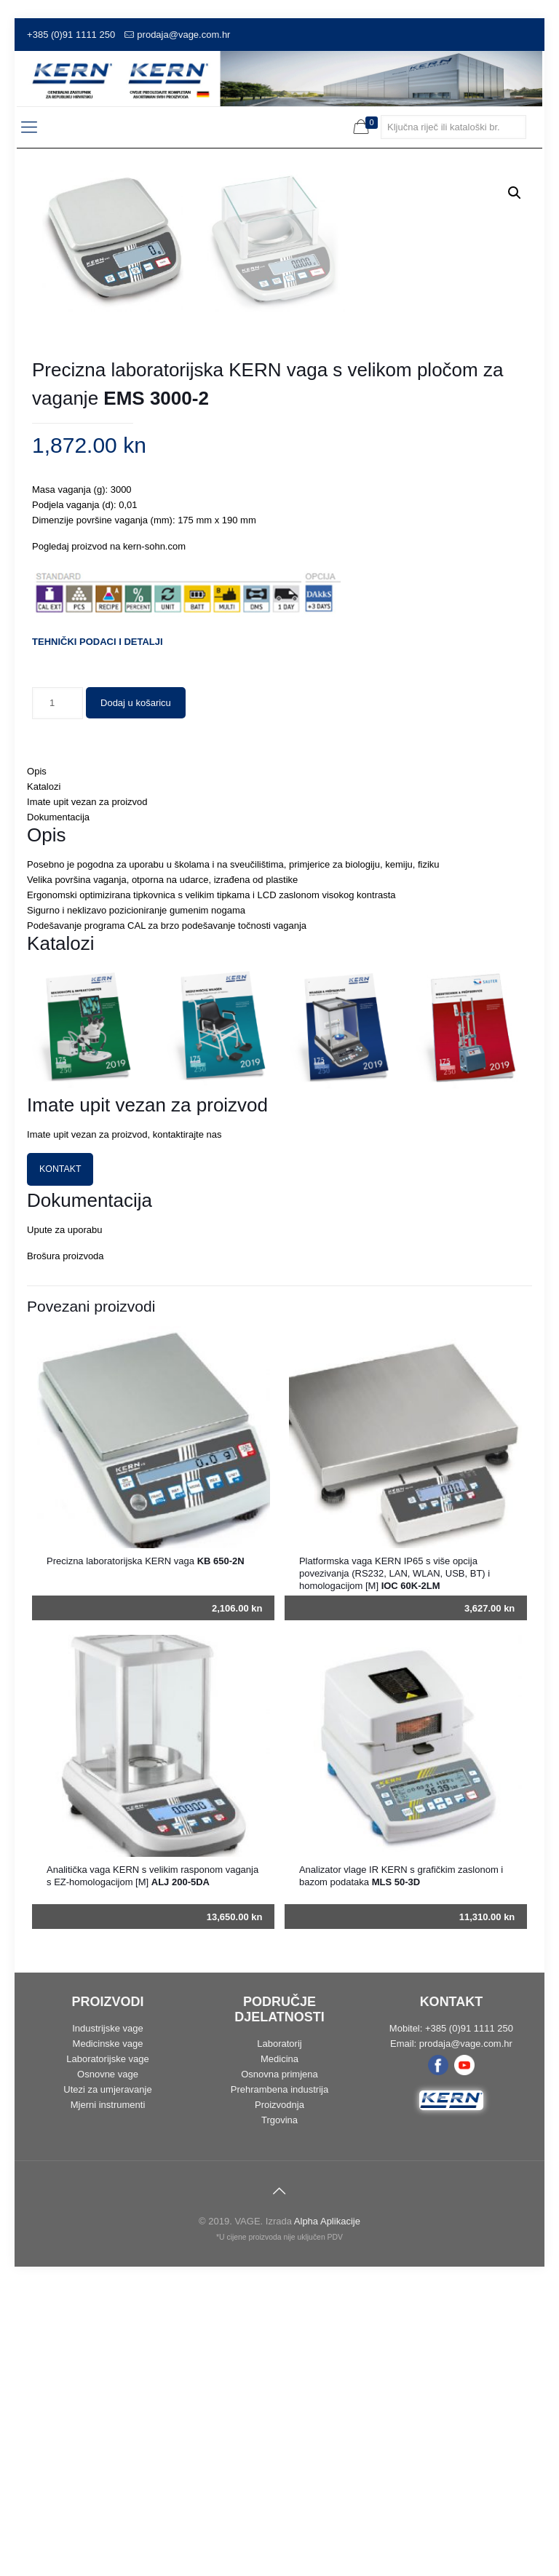 The image size is (559, 2576). I want to click on Brošura proizvoda, so click(65, 1547).